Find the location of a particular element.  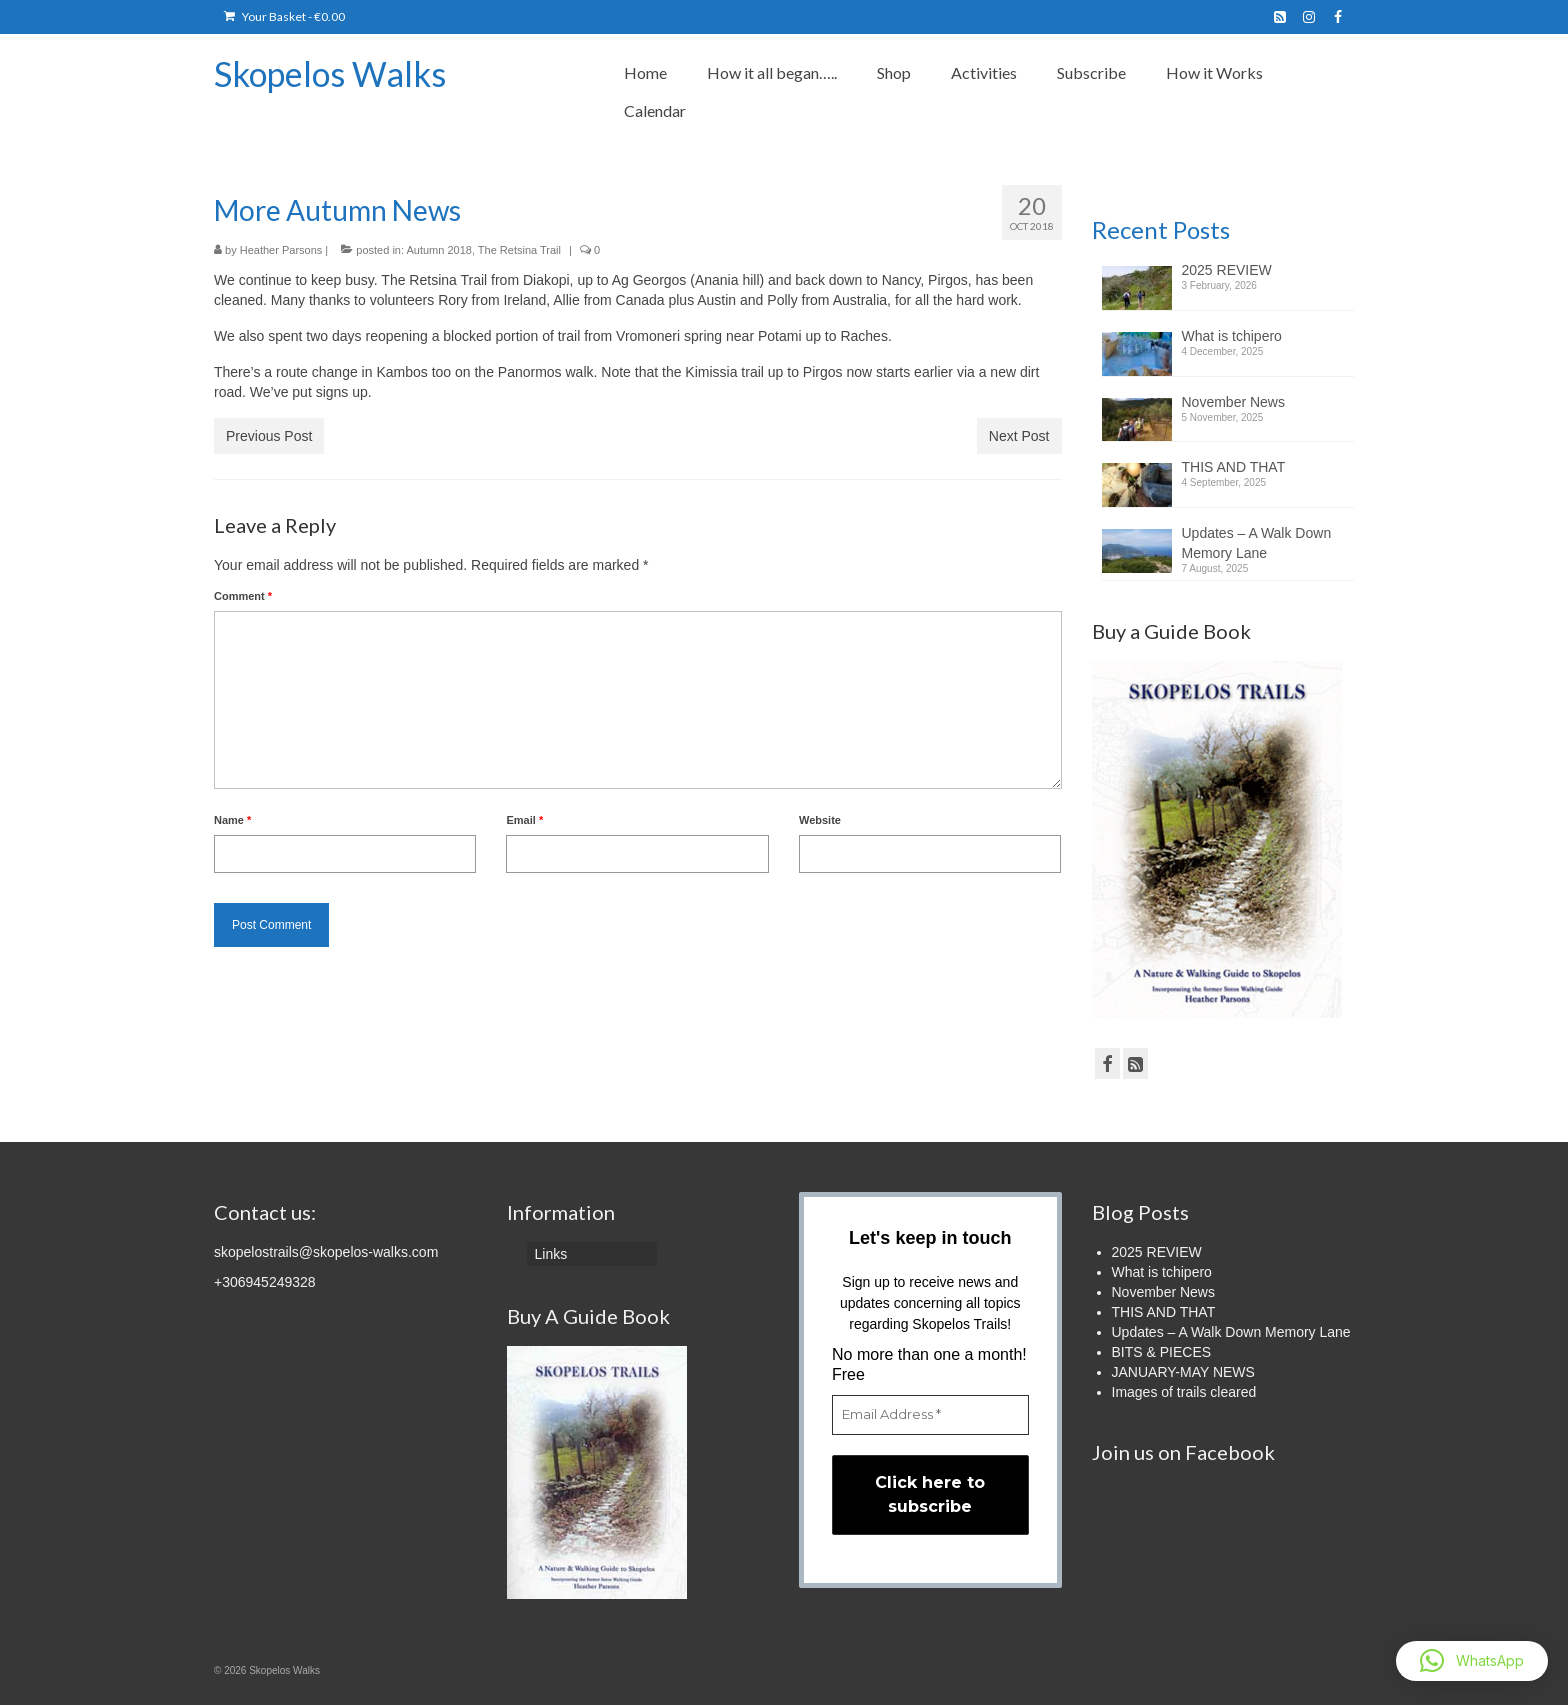

Next Post is located at coordinates (1019, 436).